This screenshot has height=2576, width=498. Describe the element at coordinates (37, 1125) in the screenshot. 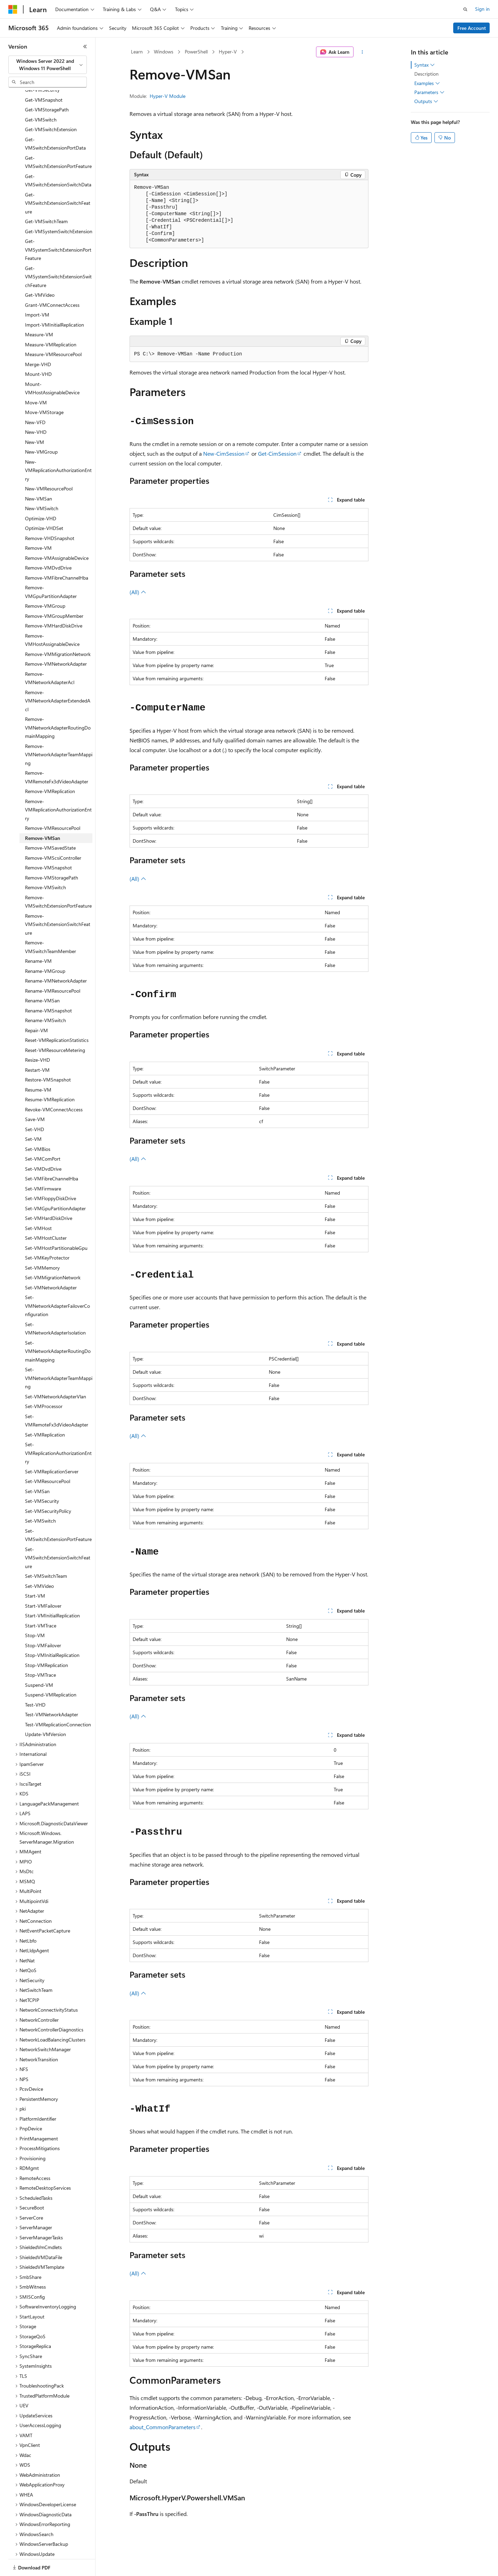

I see `Set-VMBios [treeitem]` at that location.